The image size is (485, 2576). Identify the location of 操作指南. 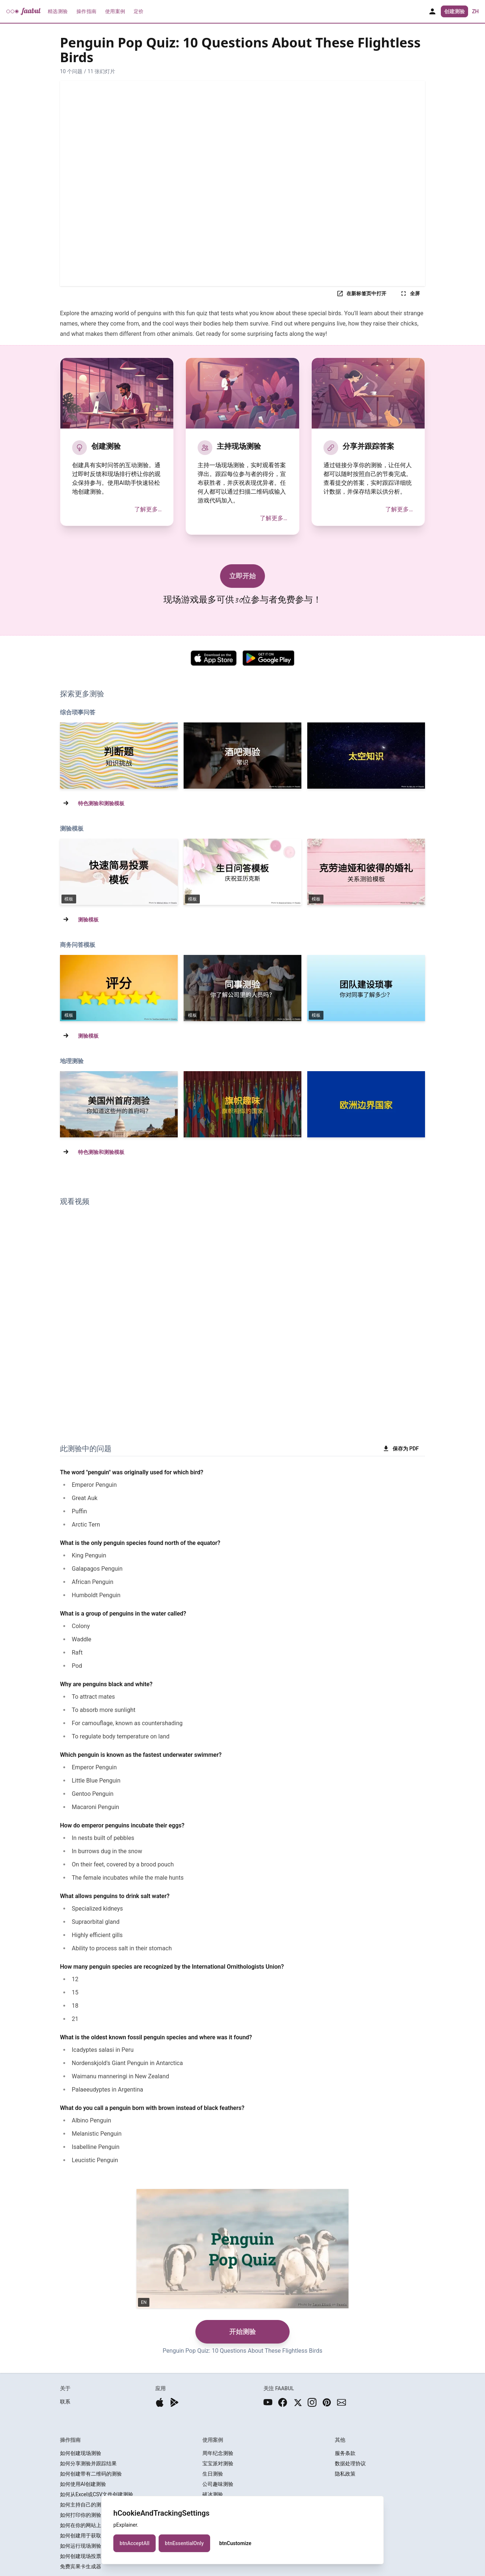
(86, 11).